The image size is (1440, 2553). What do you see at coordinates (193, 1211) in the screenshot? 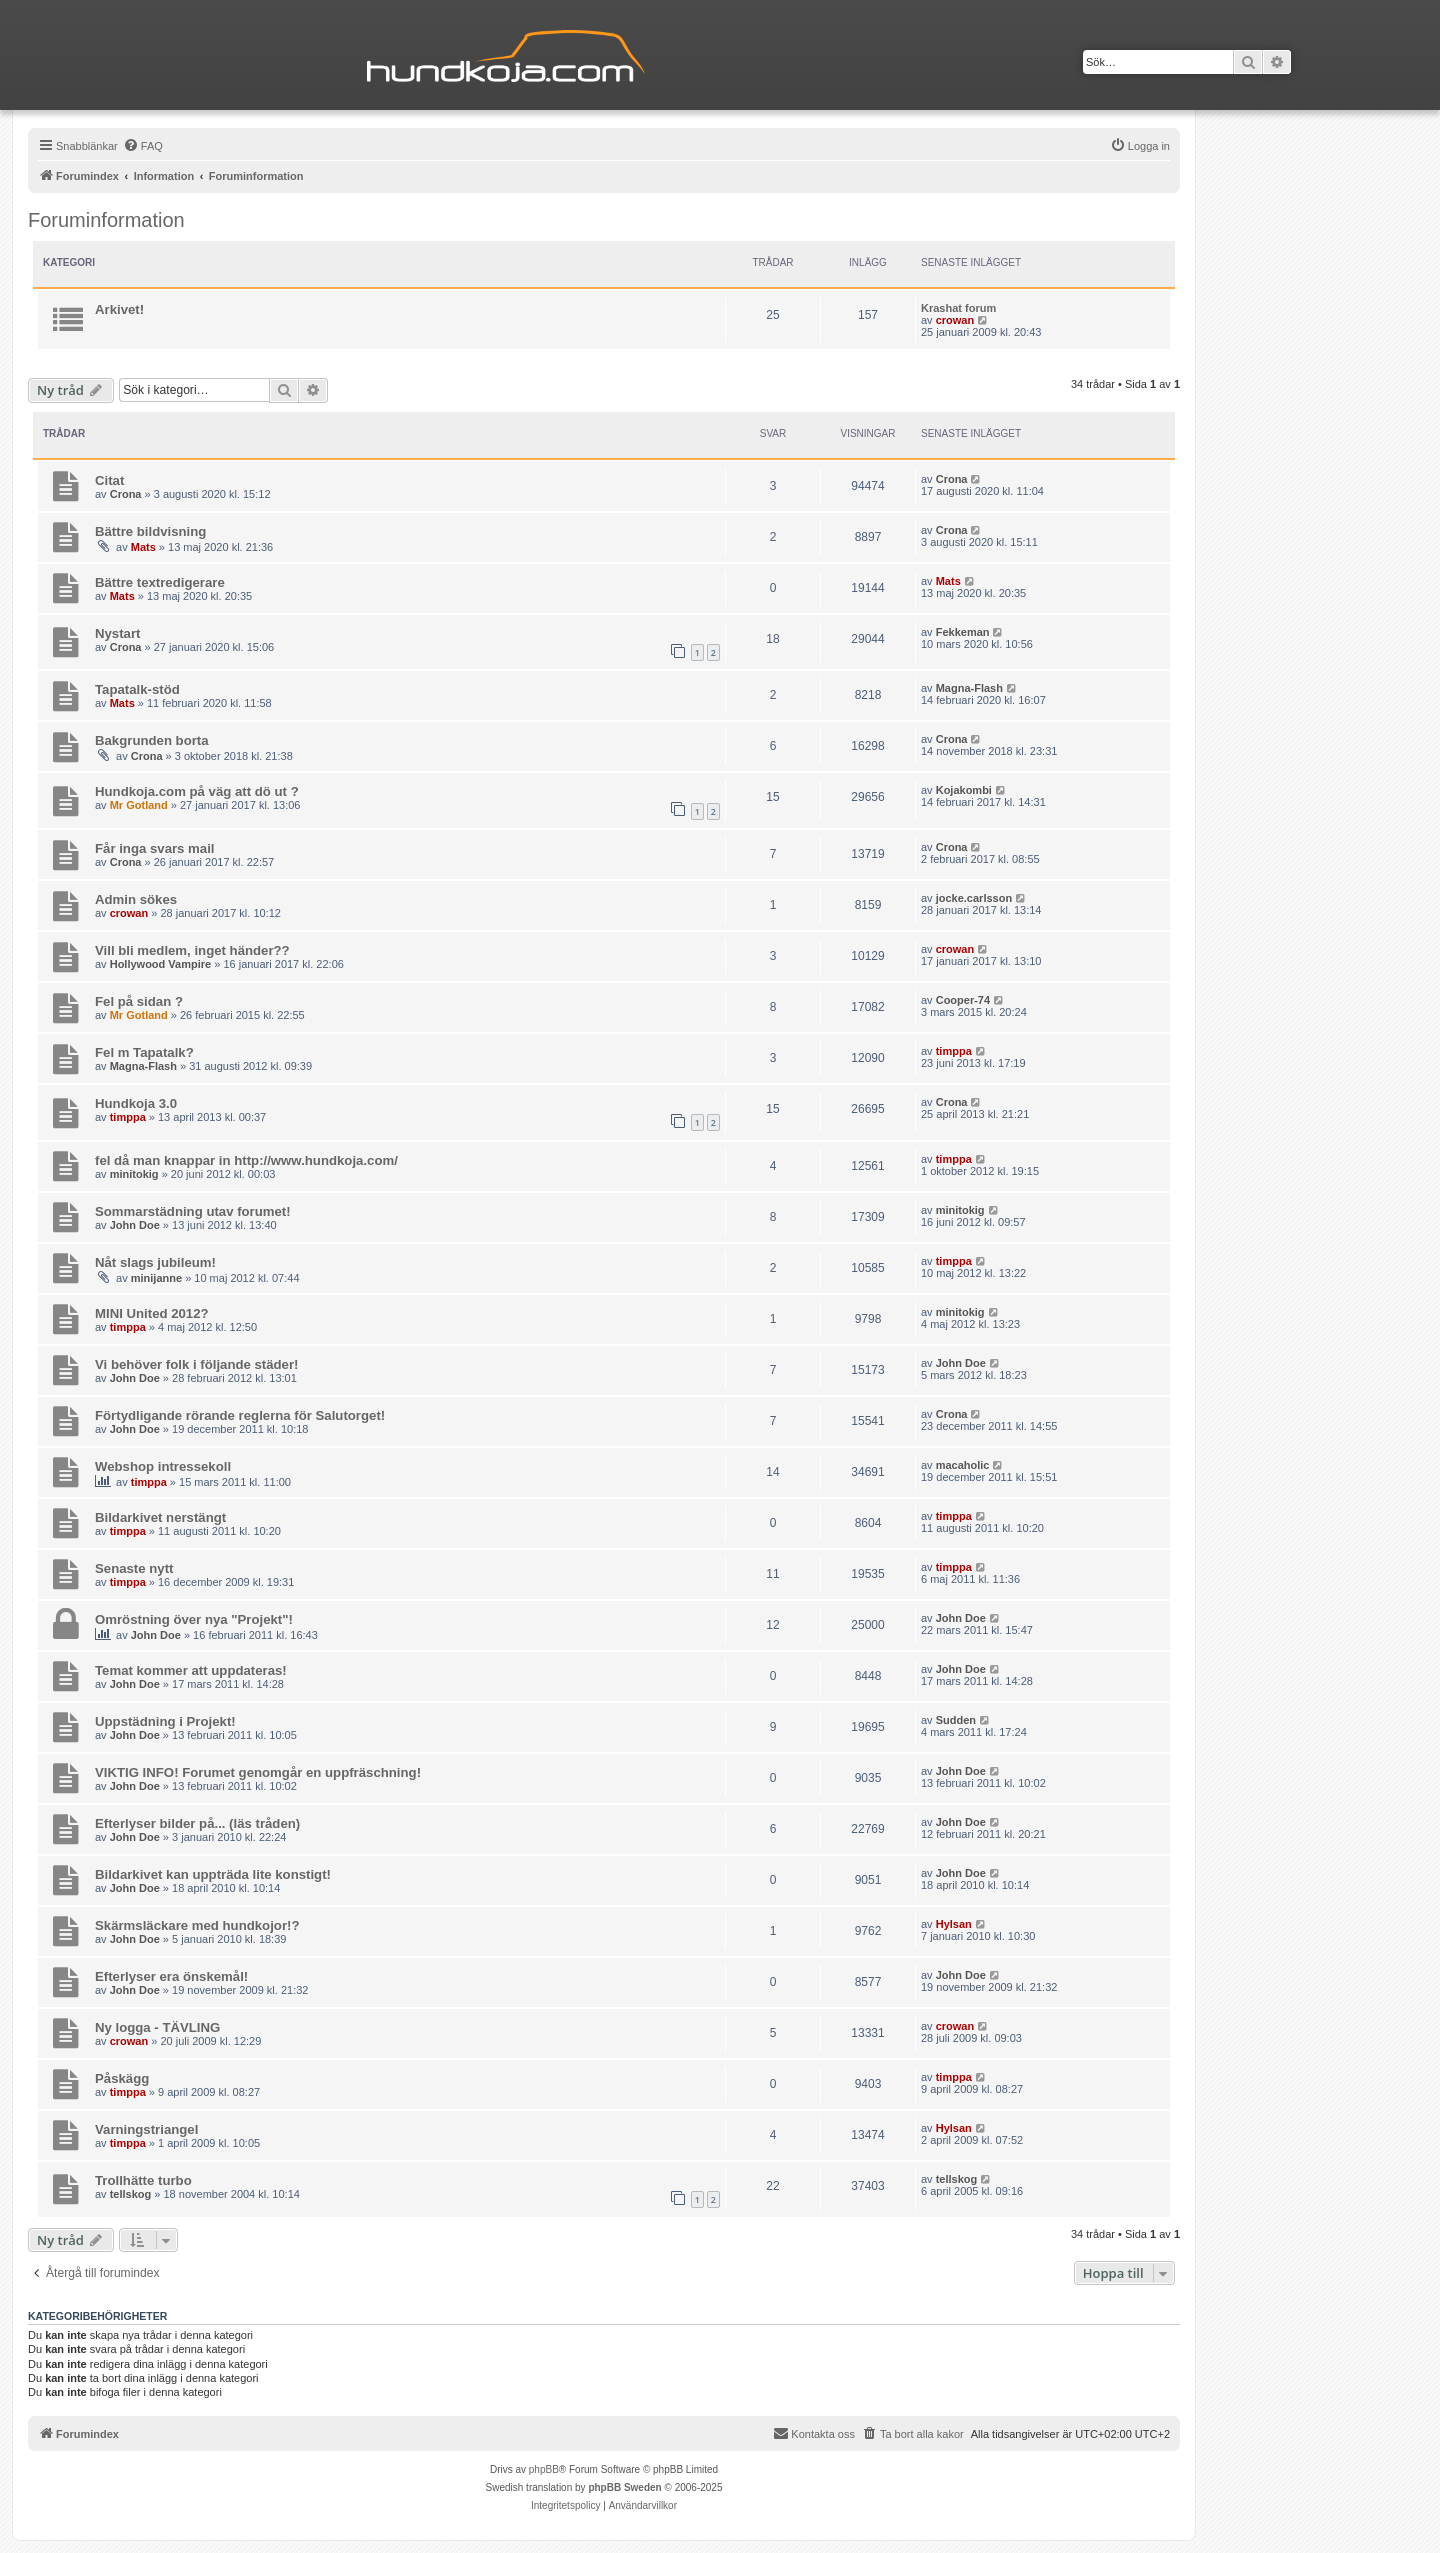
I see `Sommarstädning utav forumet!` at bounding box center [193, 1211].